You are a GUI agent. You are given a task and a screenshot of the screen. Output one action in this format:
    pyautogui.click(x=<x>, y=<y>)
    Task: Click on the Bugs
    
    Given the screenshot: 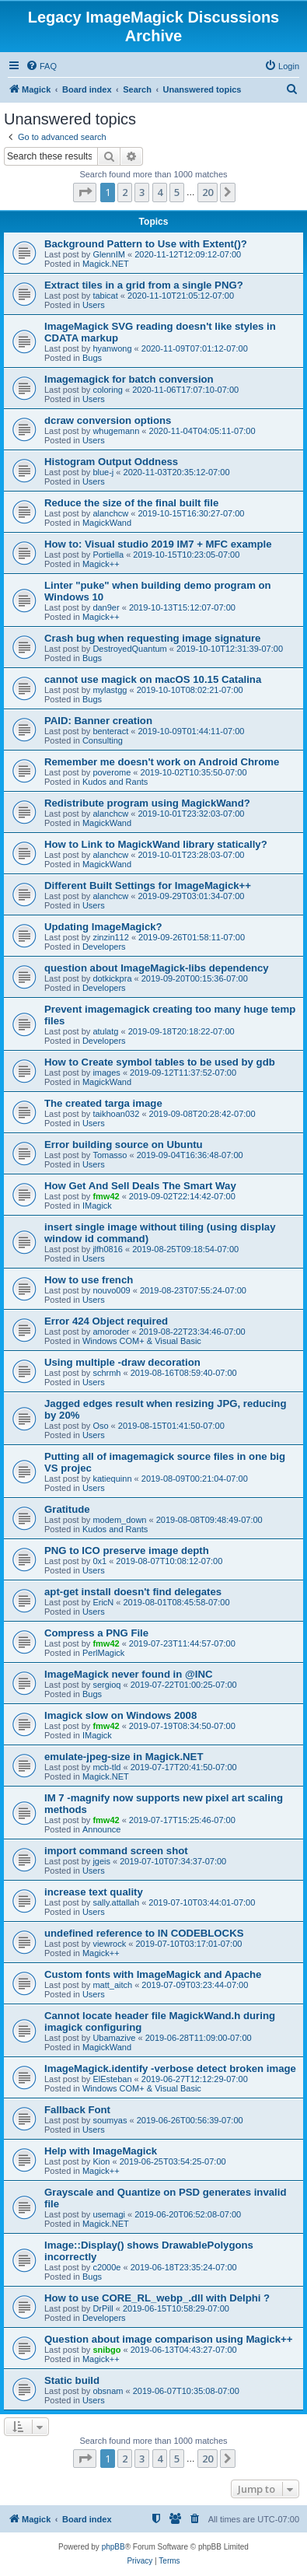 What is the action you would take?
    pyautogui.click(x=92, y=357)
    